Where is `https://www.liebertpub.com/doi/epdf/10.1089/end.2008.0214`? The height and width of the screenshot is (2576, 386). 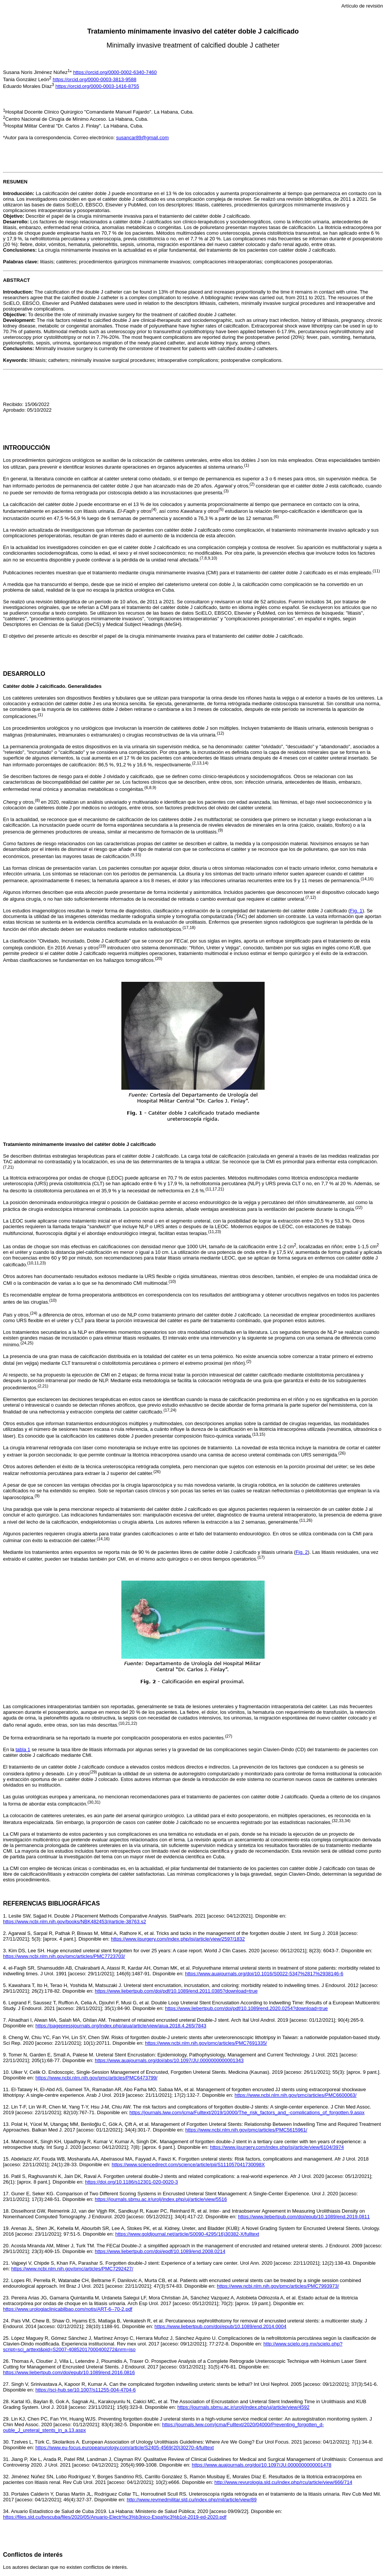 https://www.liebertpub.com/doi/epdf/10.1089/end.2008.0214 is located at coordinates (160, 2251).